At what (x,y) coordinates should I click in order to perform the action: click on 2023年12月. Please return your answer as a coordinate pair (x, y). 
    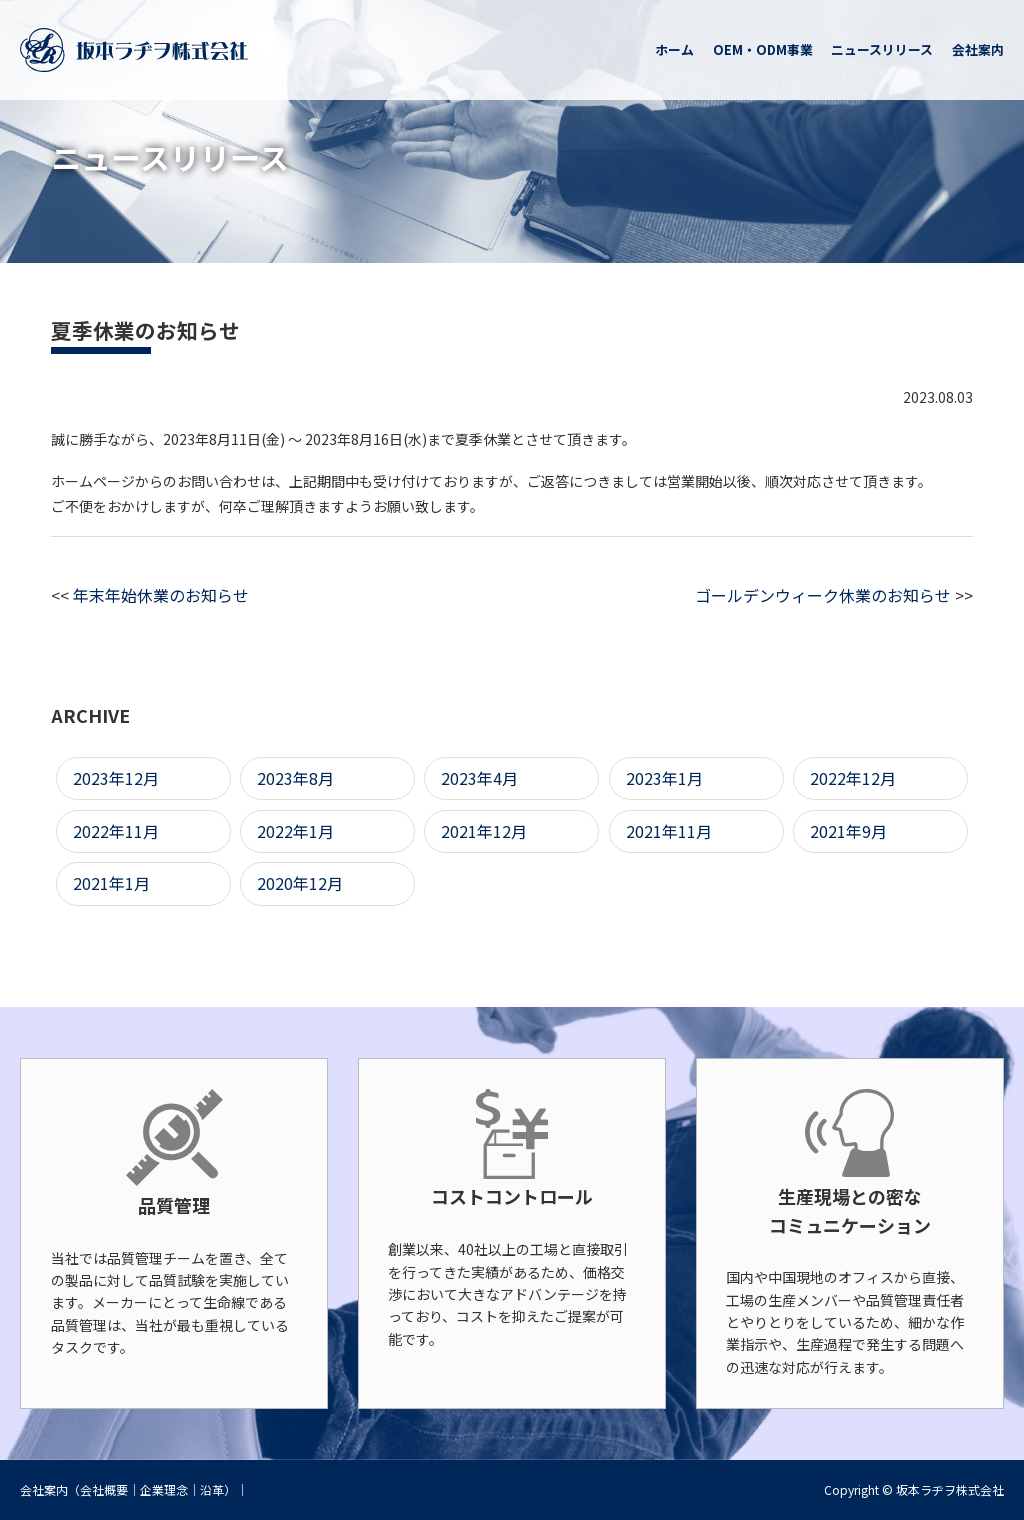
    Looking at the image, I should click on (116, 778).